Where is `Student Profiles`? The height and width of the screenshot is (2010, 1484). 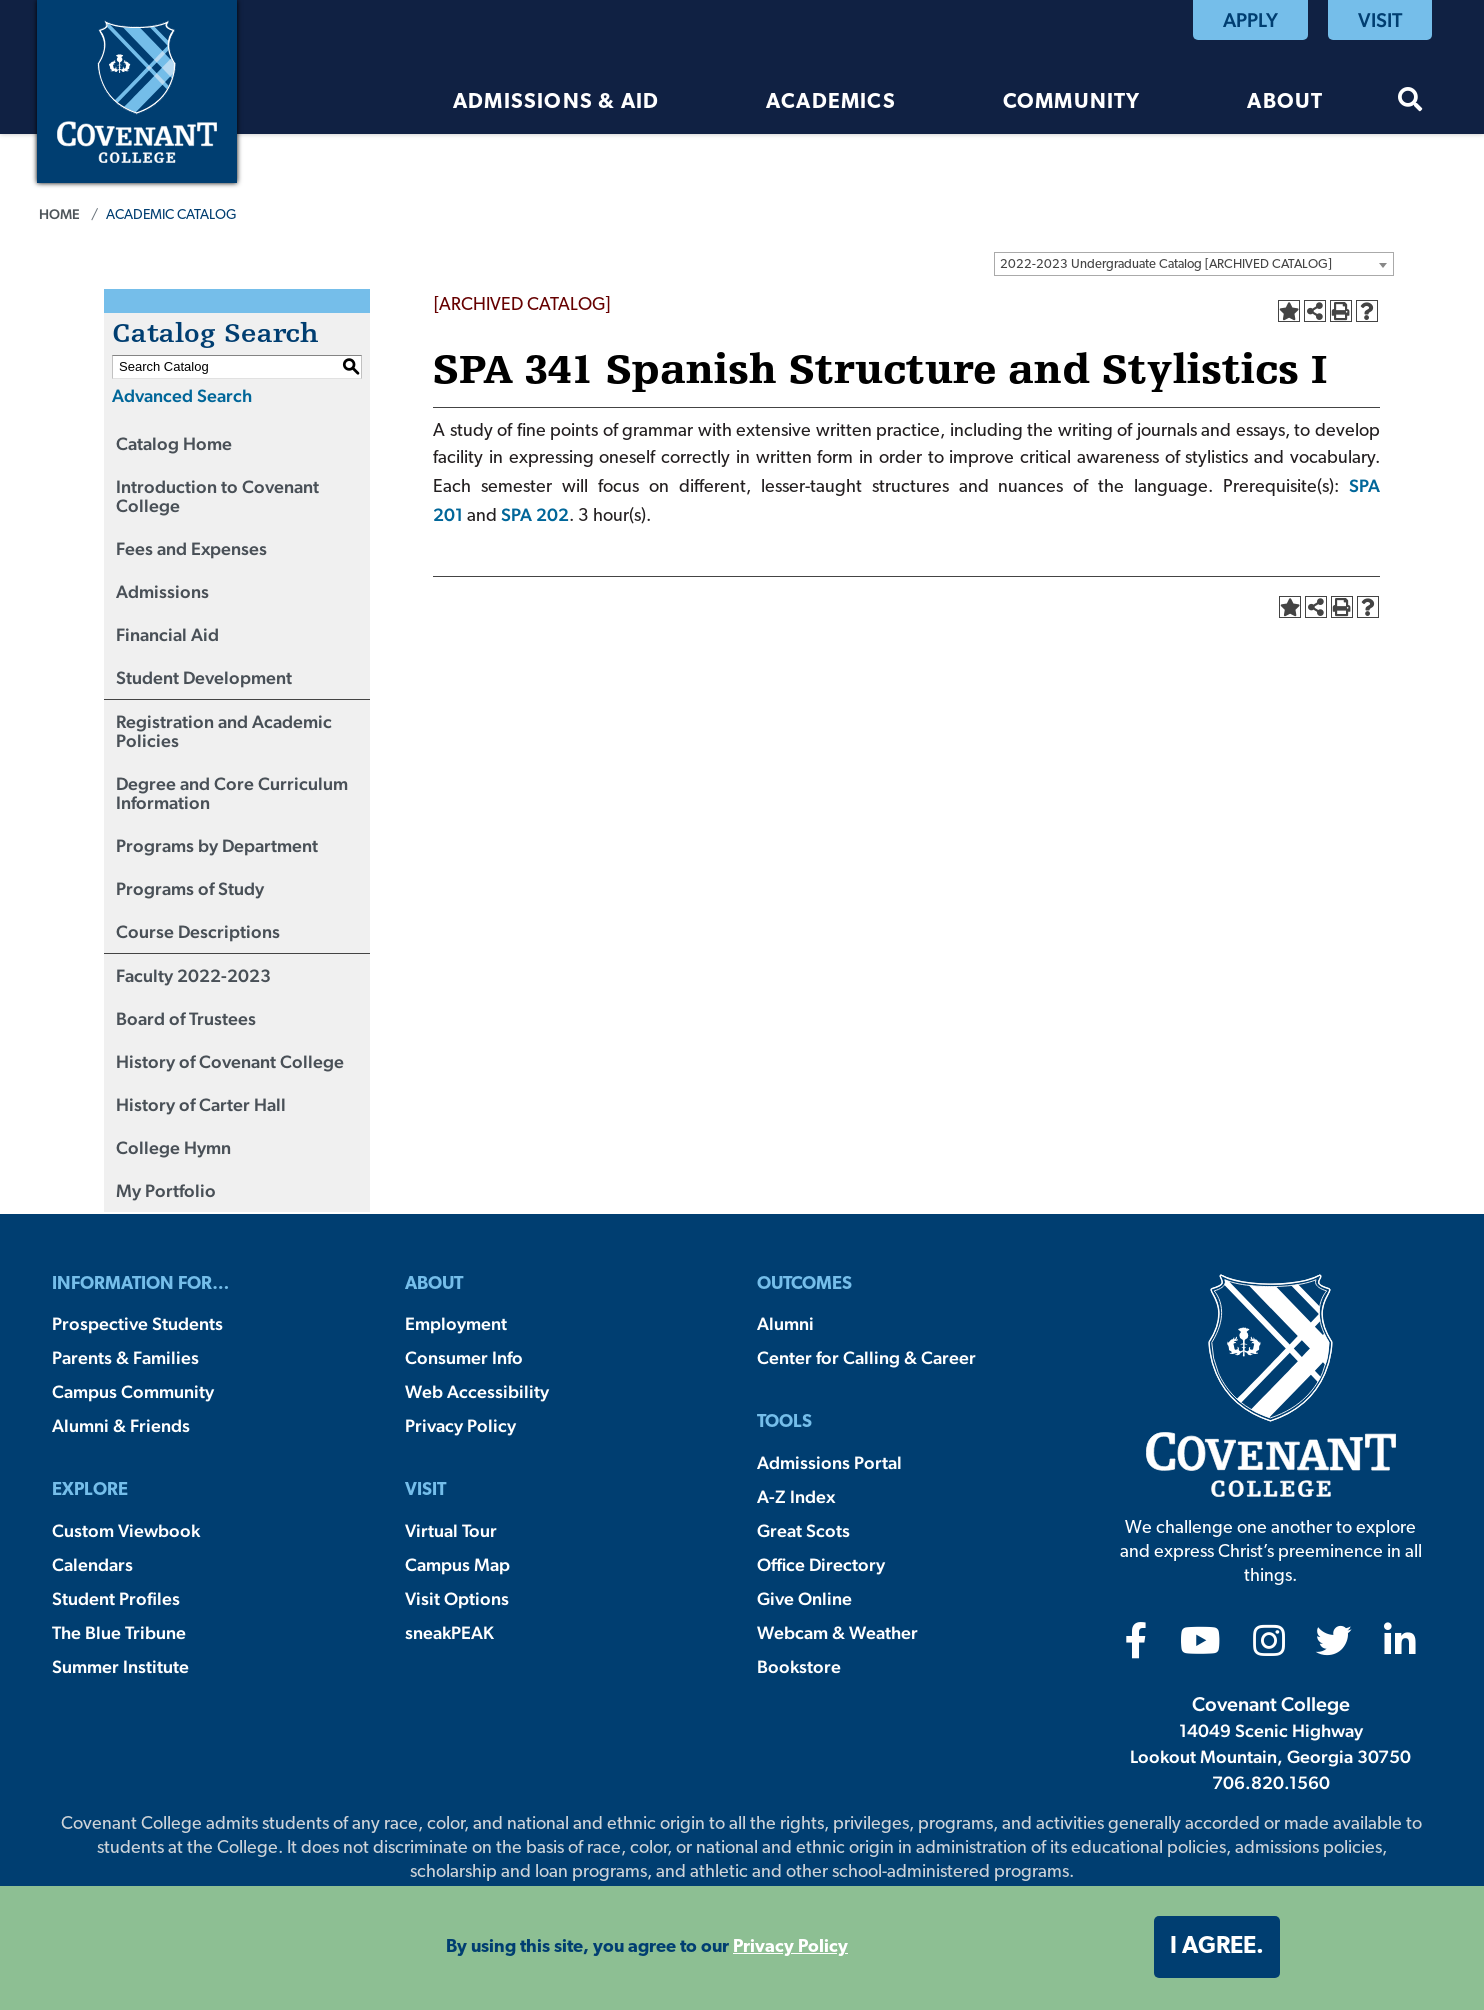 Student Profiles is located at coordinates (116, 1598).